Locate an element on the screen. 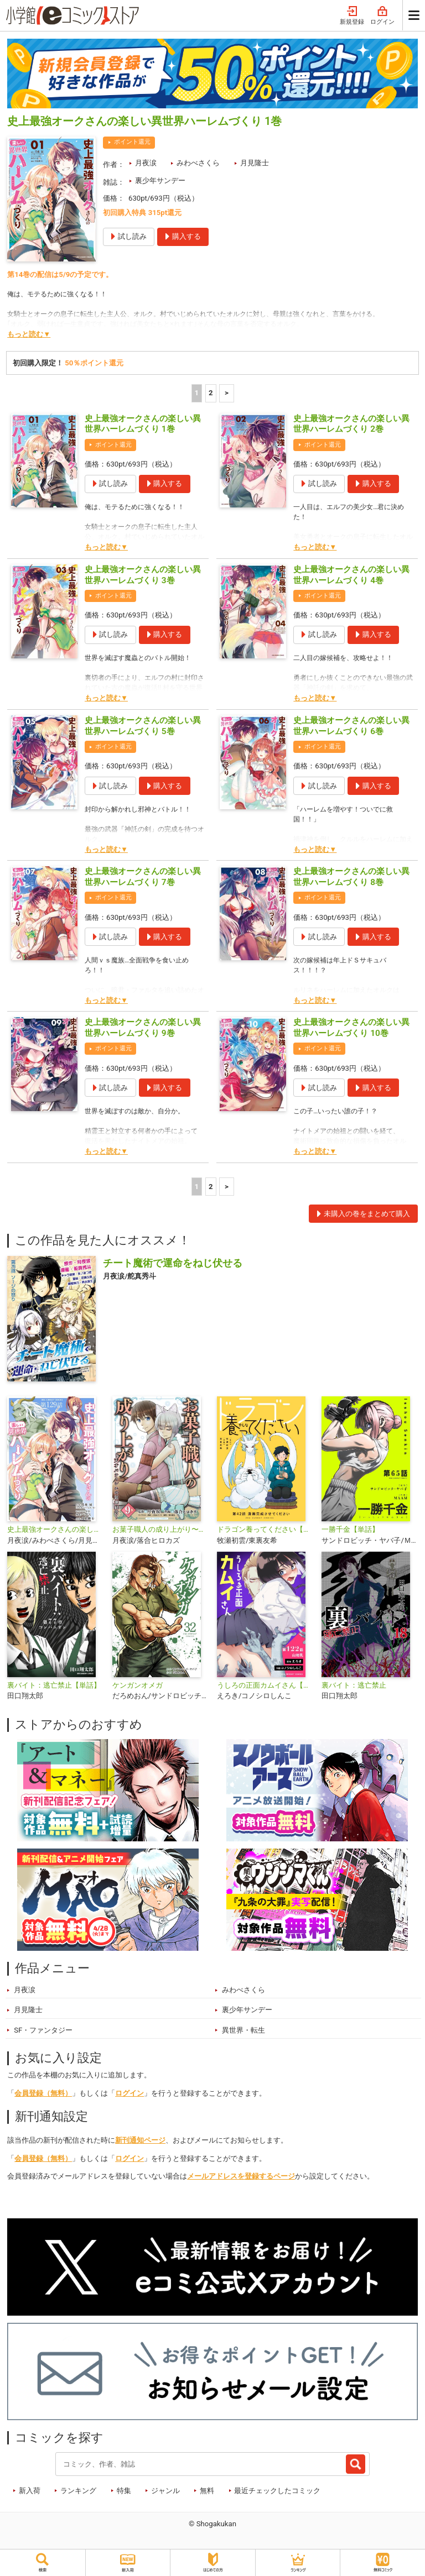 The width and height of the screenshot is (425, 2576). ログイン is located at coordinates (382, 15).